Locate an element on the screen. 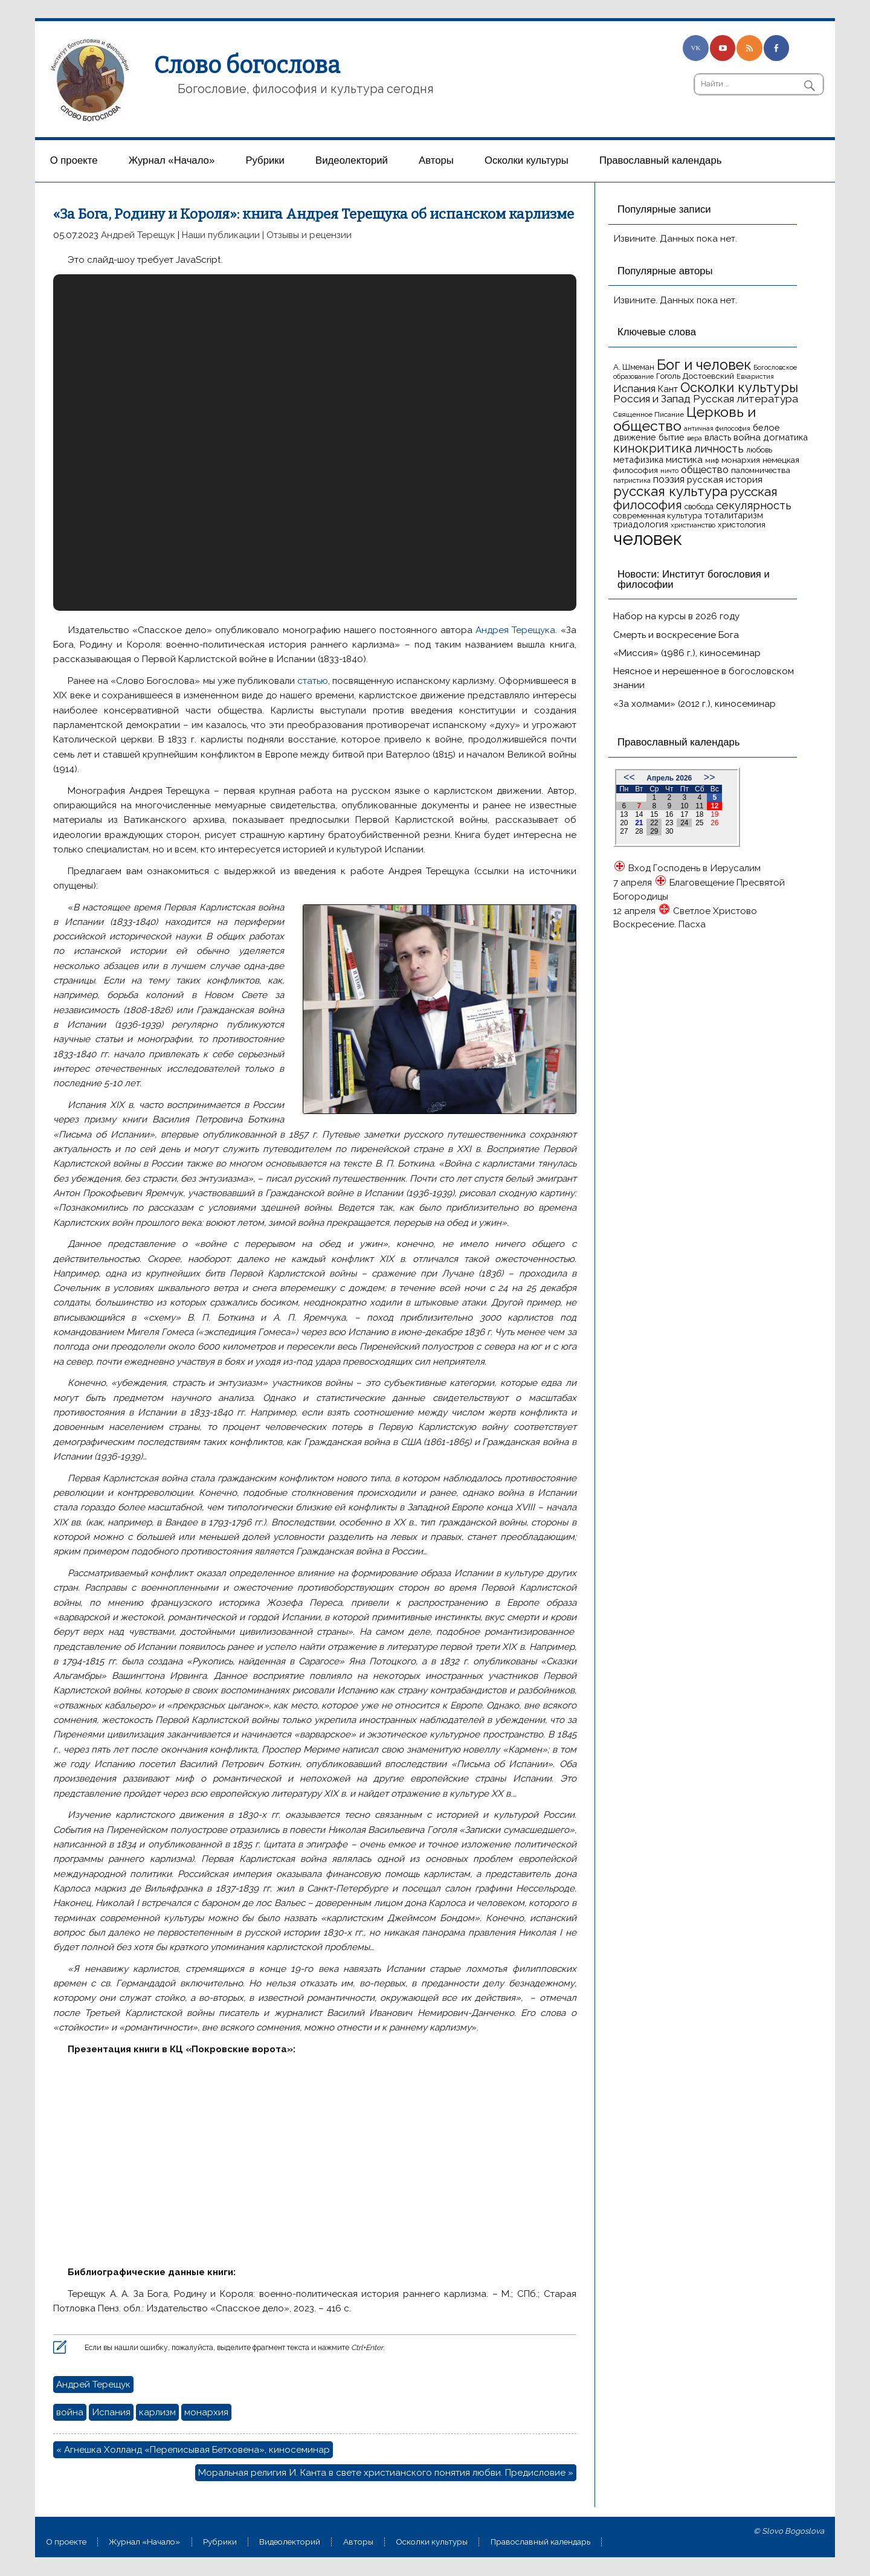  Кант [Кант (21 элемент)] is located at coordinates (668, 389).